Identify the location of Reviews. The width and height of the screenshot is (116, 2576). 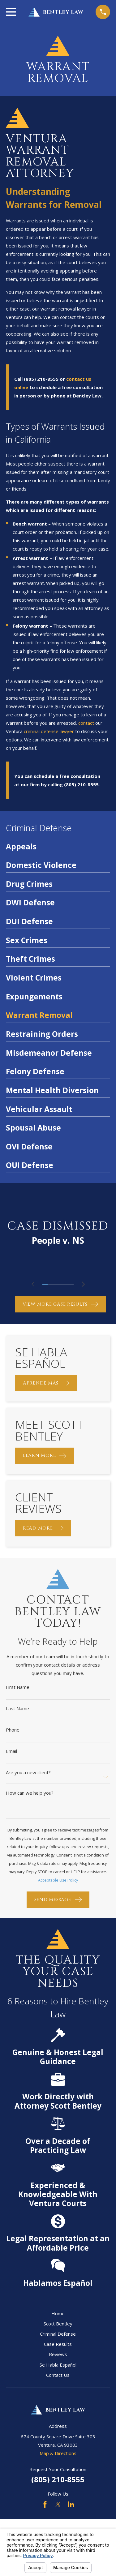
(58, 2354).